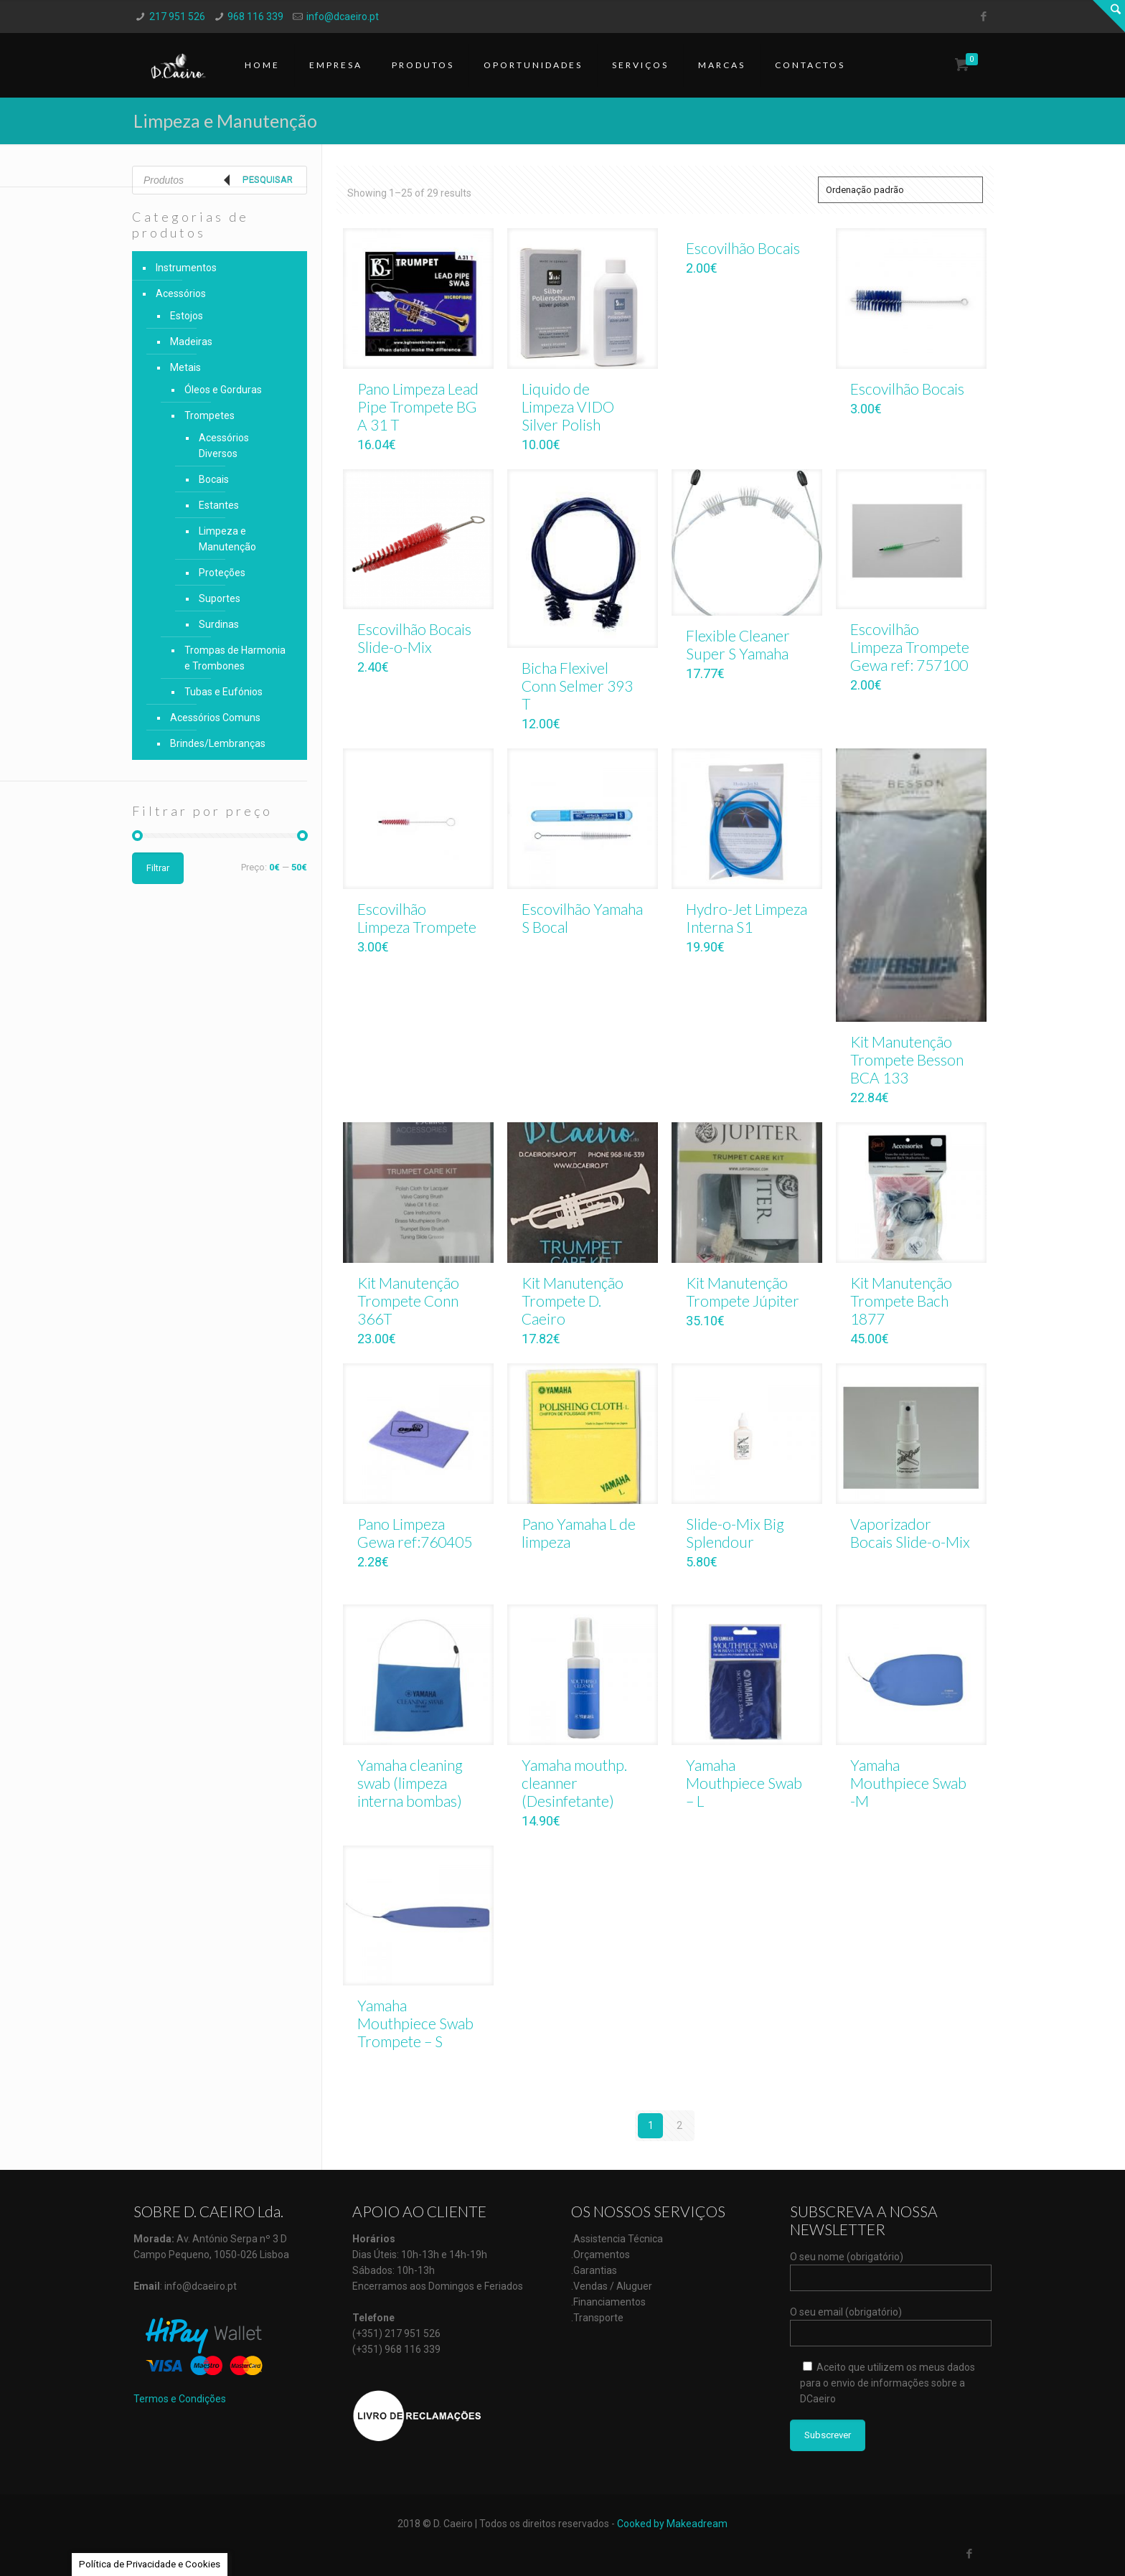  What do you see at coordinates (223, 691) in the screenshot?
I see `Tubas e Eufónios` at bounding box center [223, 691].